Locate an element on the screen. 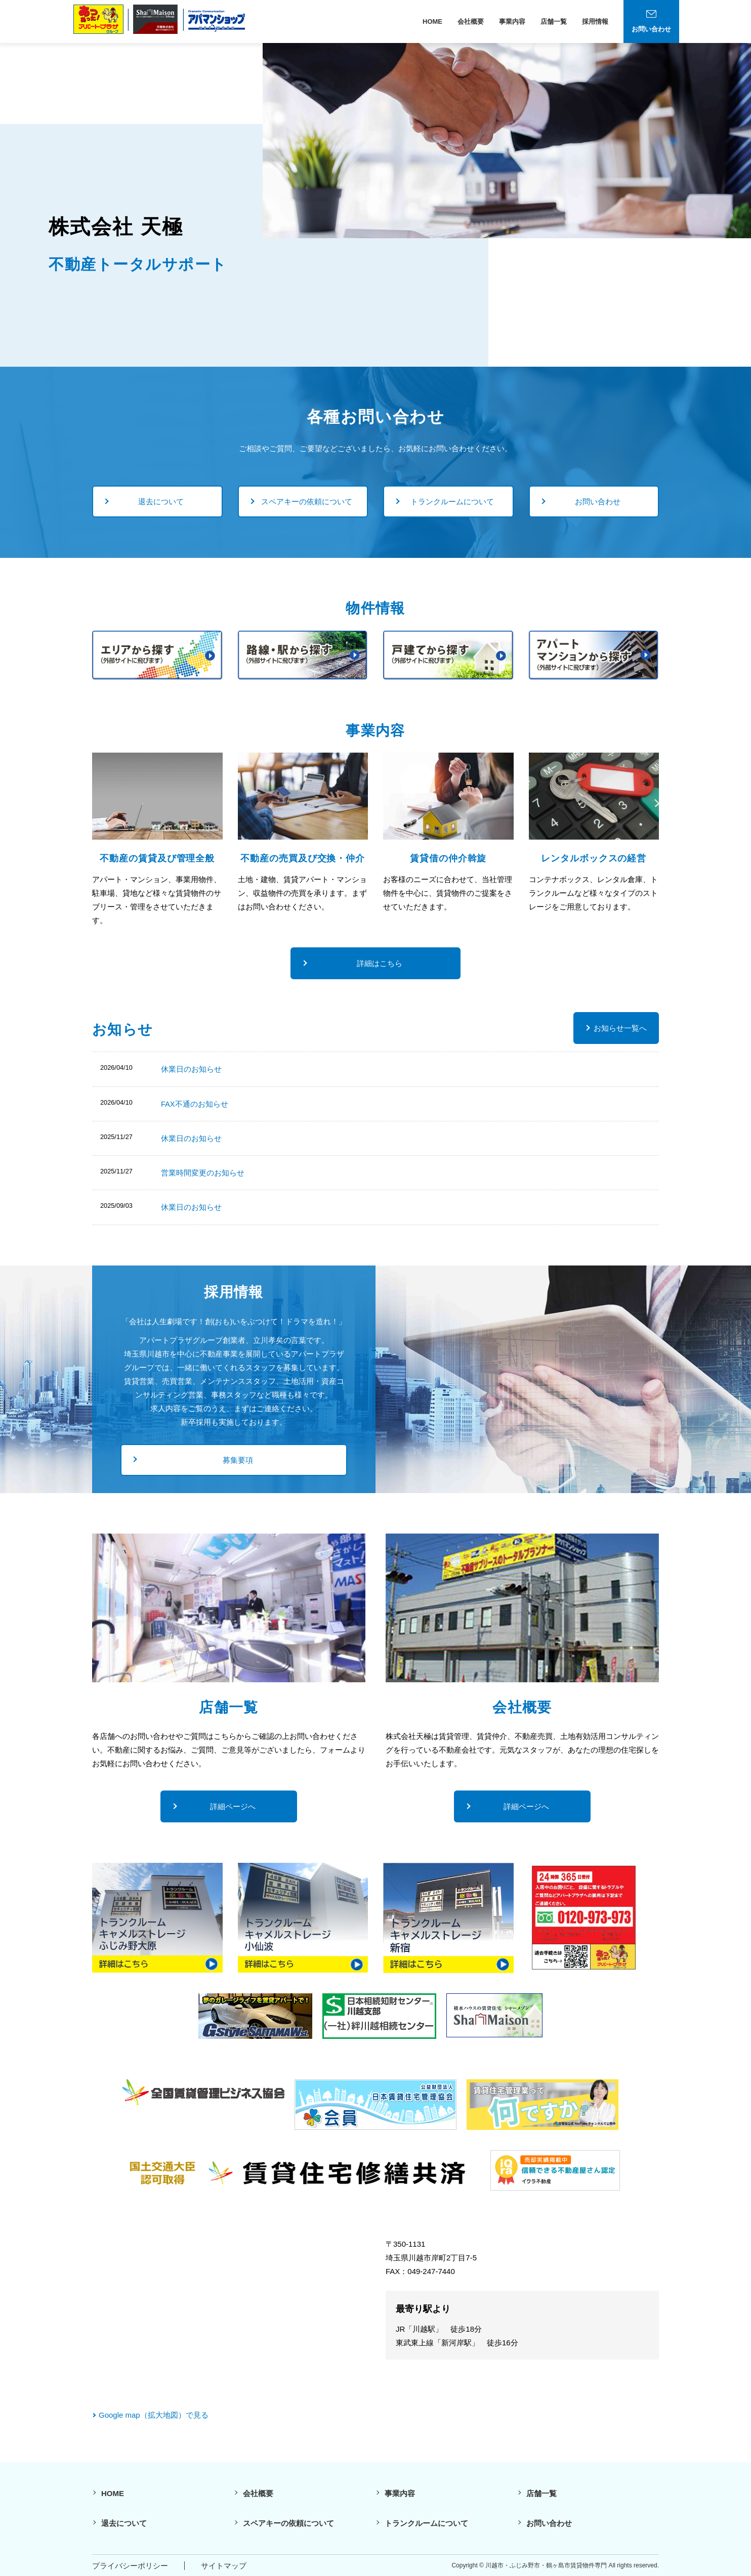  HOME is located at coordinates (432, 21).